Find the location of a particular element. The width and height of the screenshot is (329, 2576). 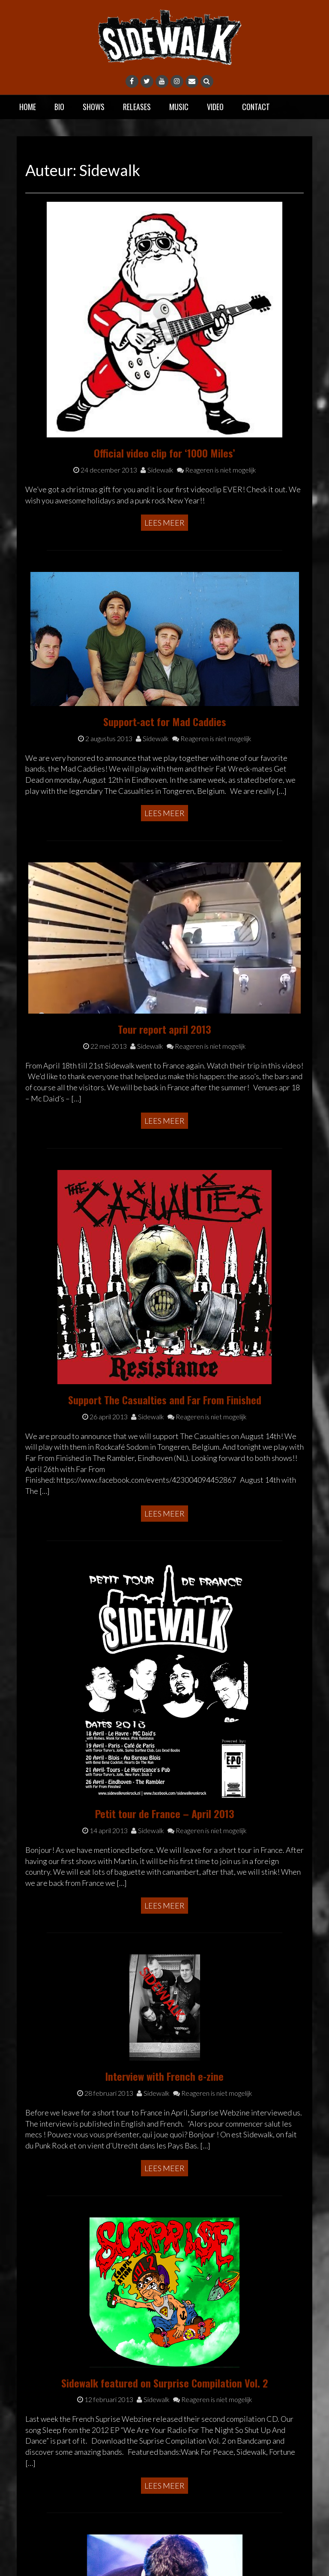

Video is located at coordinates (215, 106).